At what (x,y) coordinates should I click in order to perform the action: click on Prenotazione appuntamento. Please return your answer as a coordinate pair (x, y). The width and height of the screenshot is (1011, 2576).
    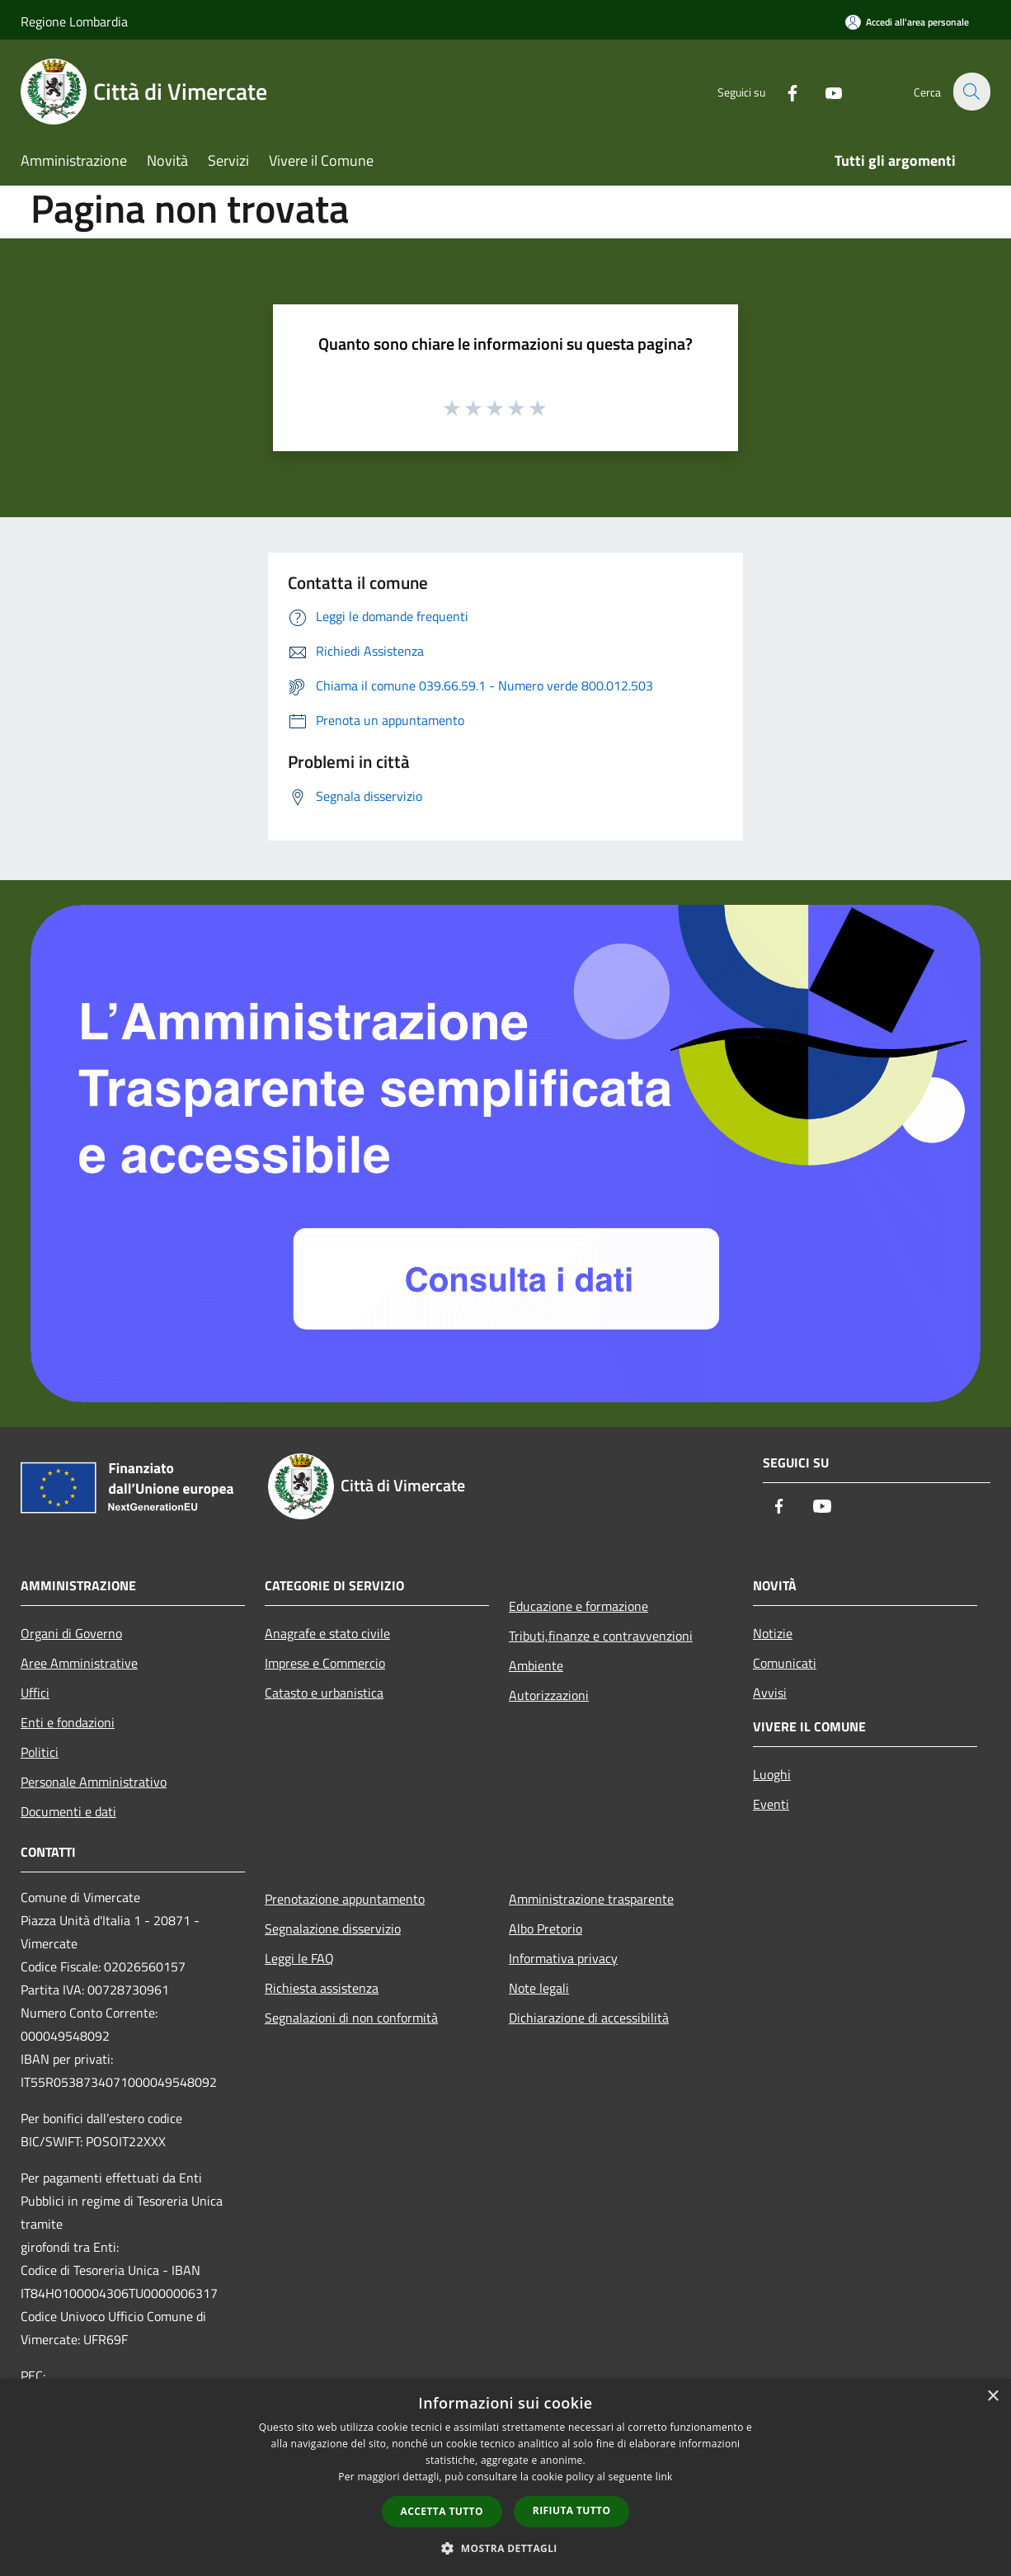
    Looking at the image, I should click on (345, 1899).